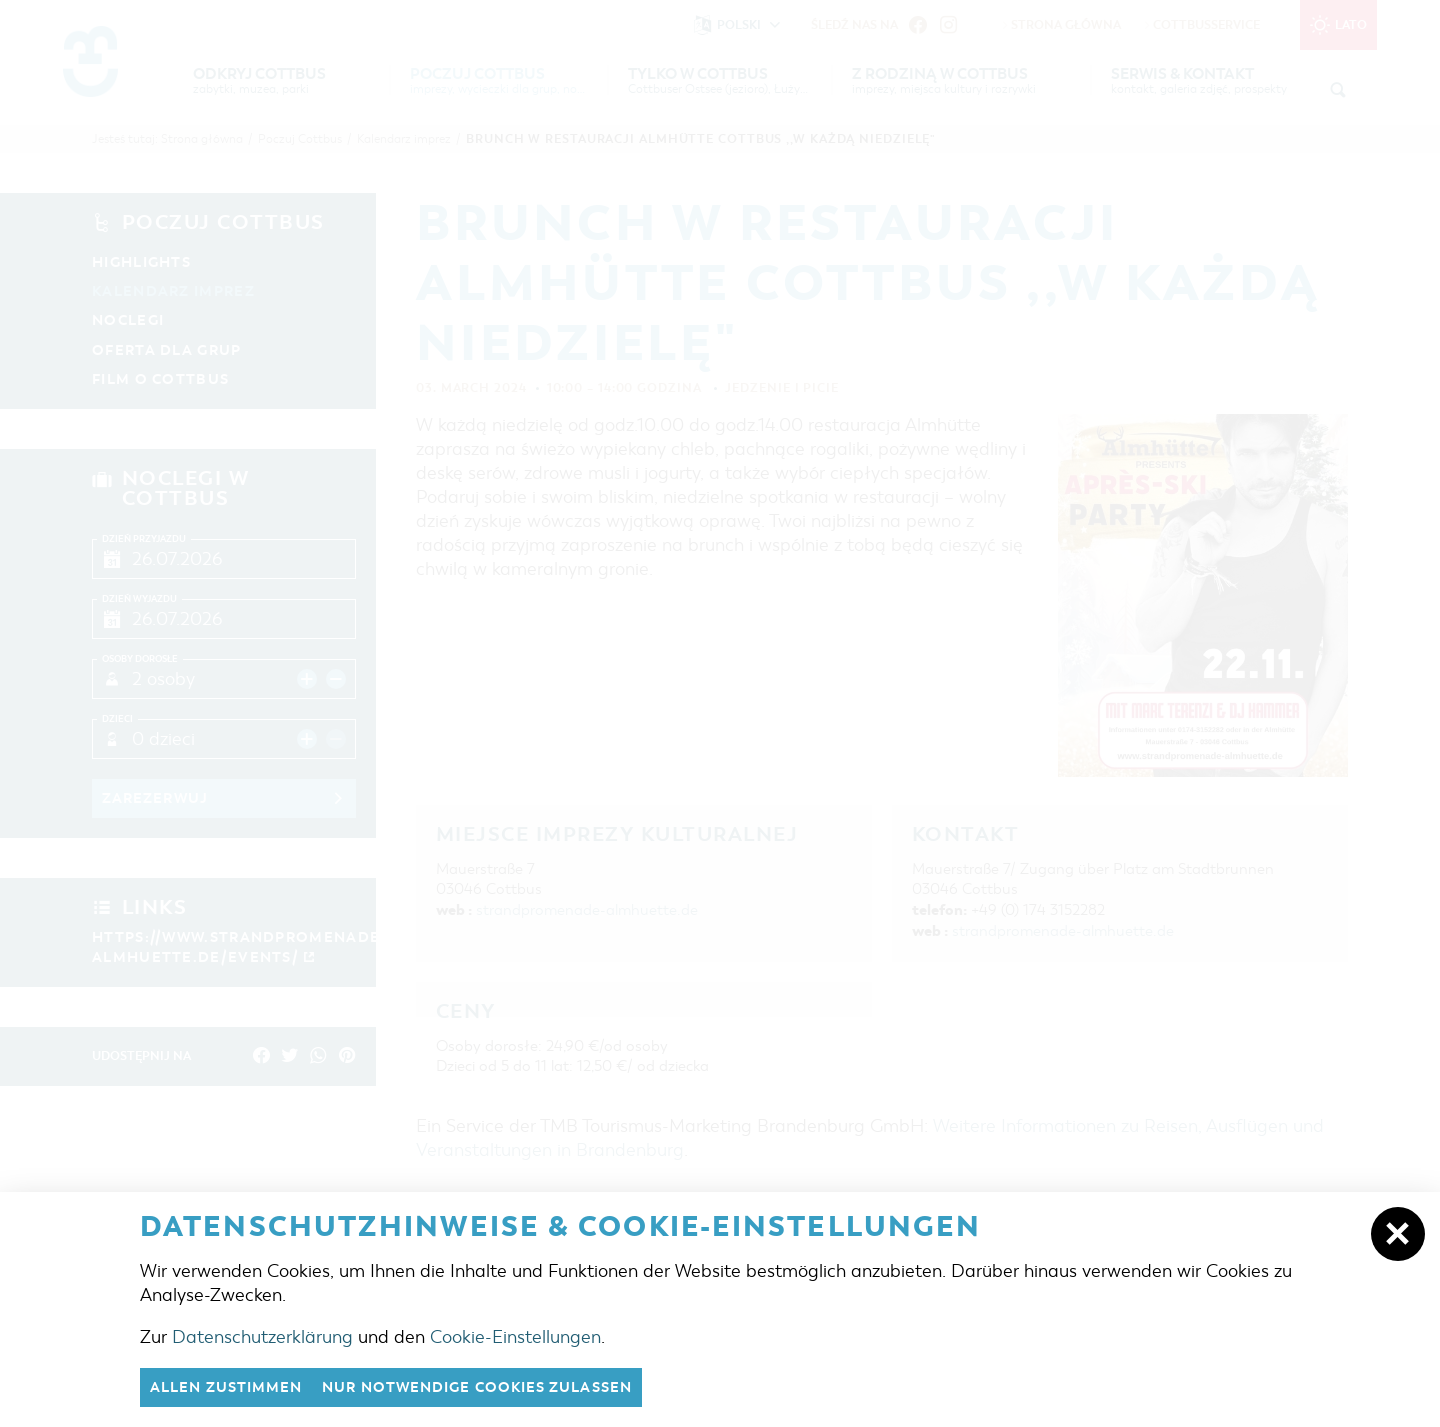 Image resolution: width=1440 pixels, height=1427 pixels. Describe the element at coordinates (262, 1336) in the screenshot. I see `Datenschutzerklärung` at that location.